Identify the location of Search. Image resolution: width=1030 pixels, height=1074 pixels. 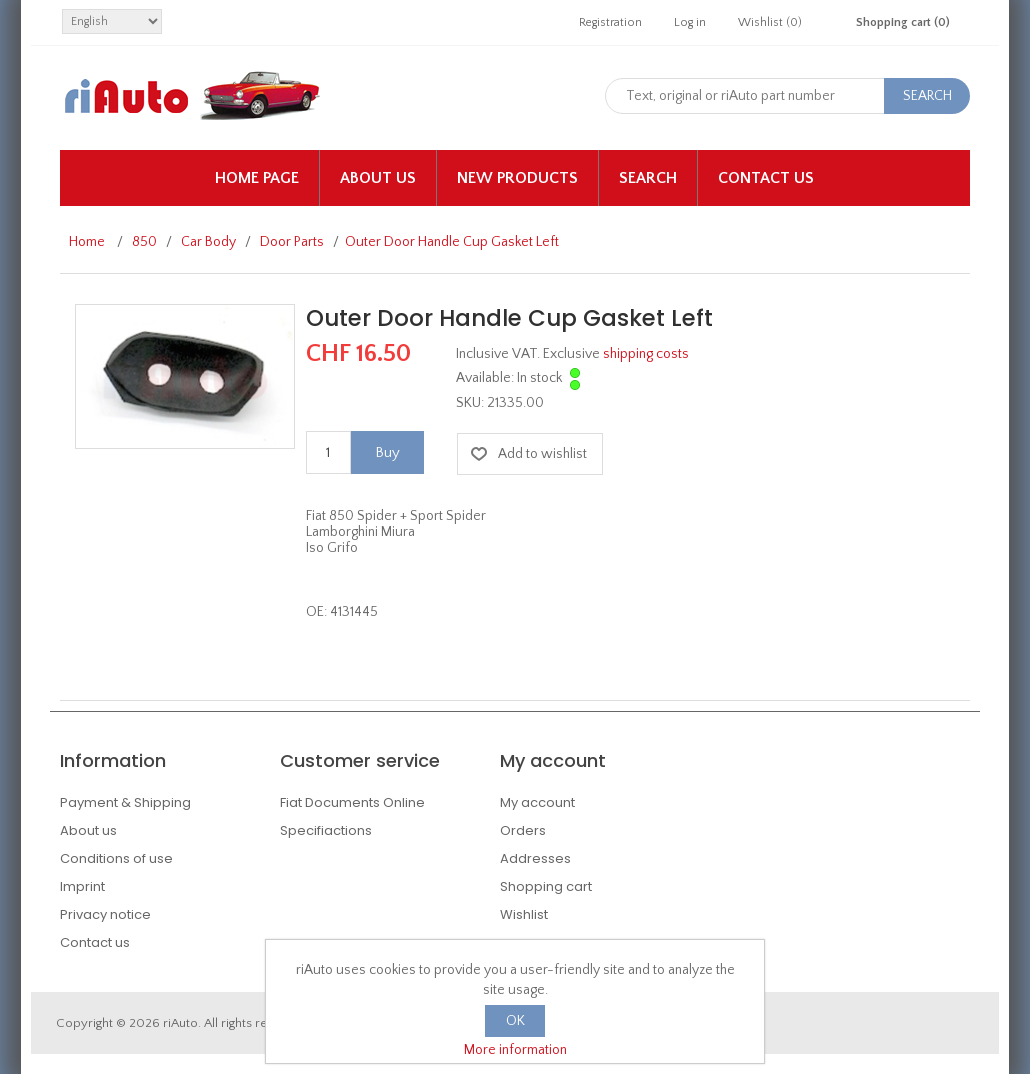
(648, 178).